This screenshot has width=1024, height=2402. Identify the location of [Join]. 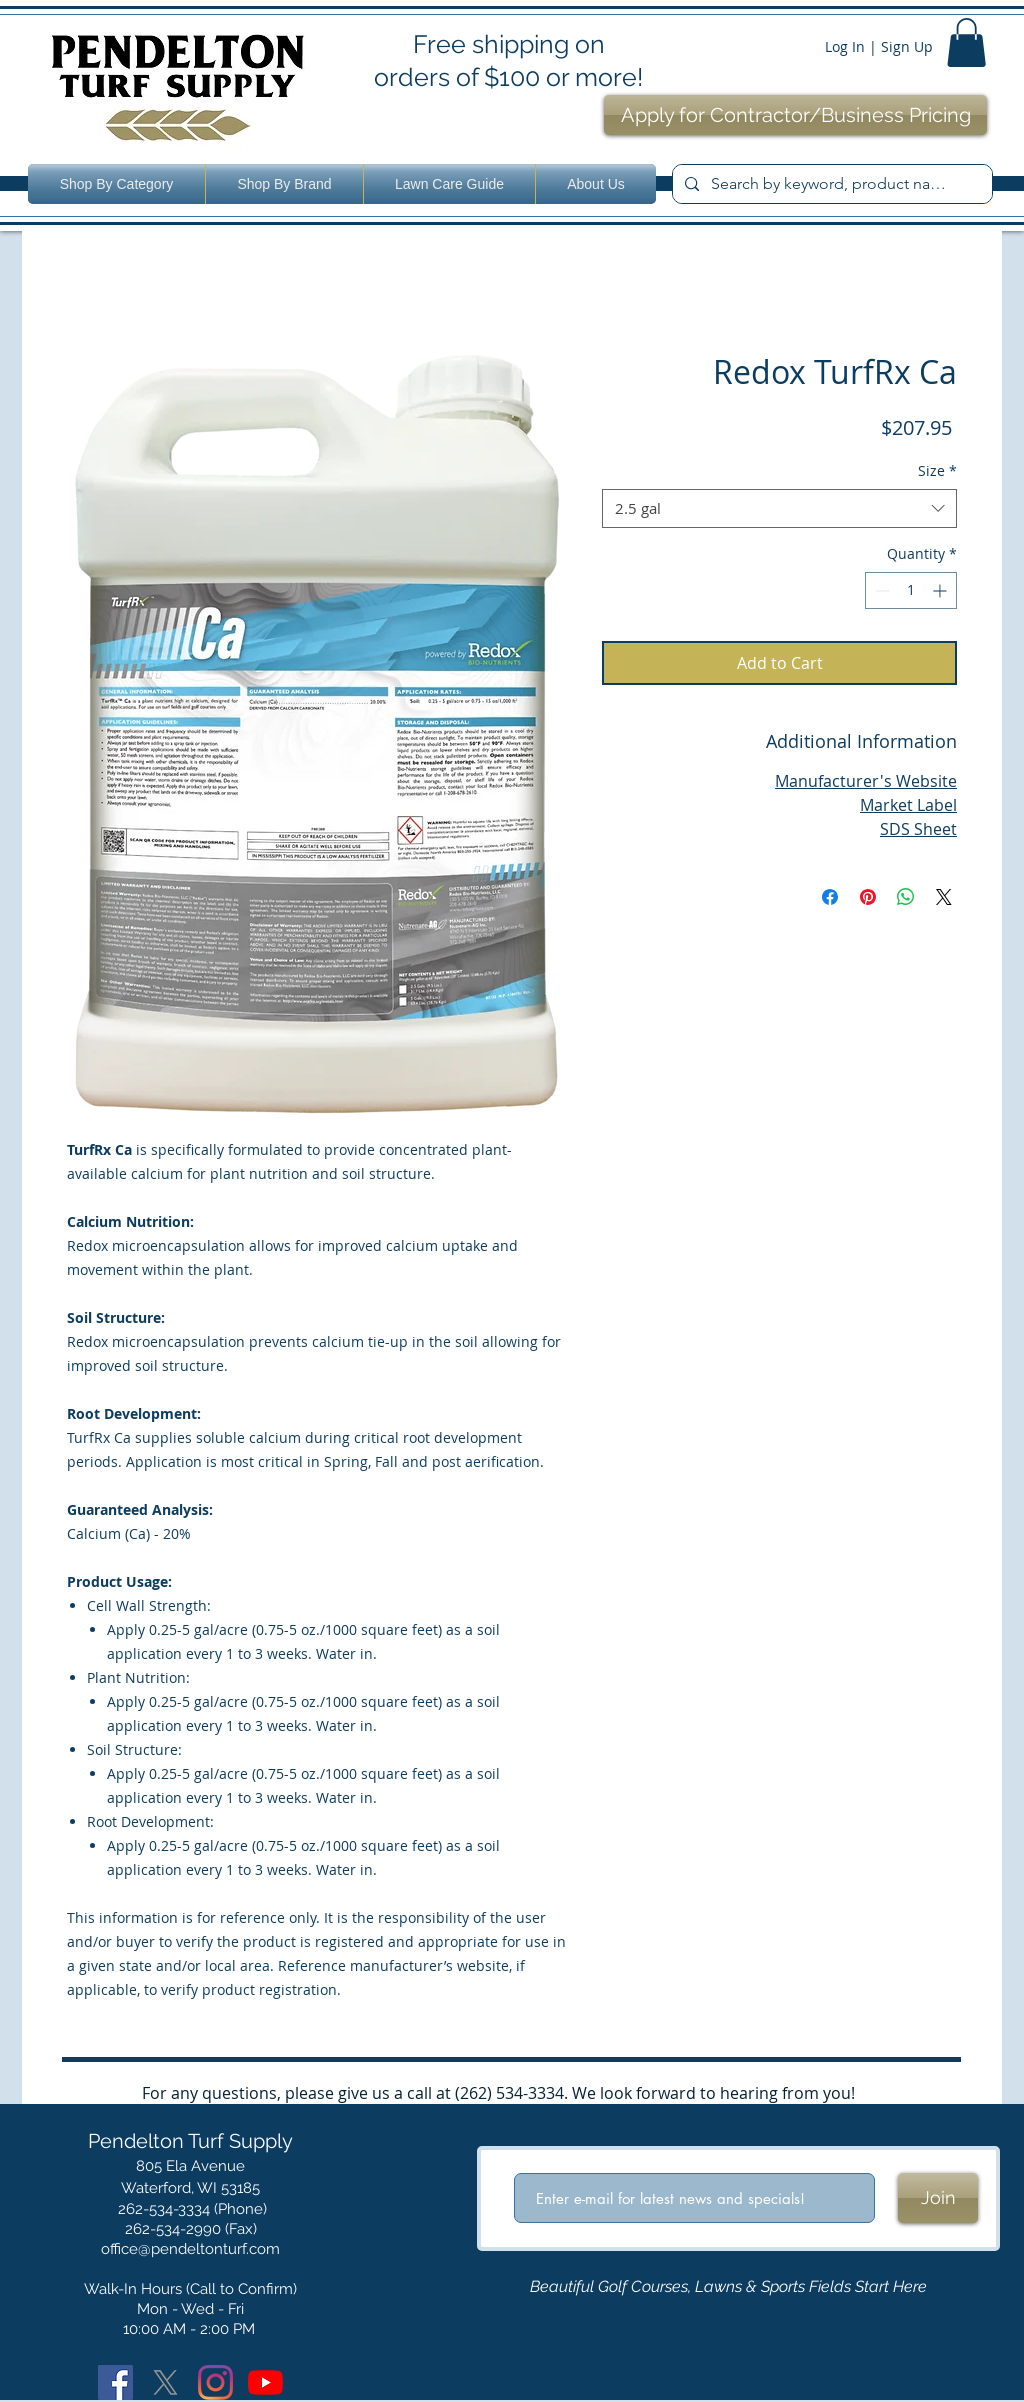
(938, 2198).